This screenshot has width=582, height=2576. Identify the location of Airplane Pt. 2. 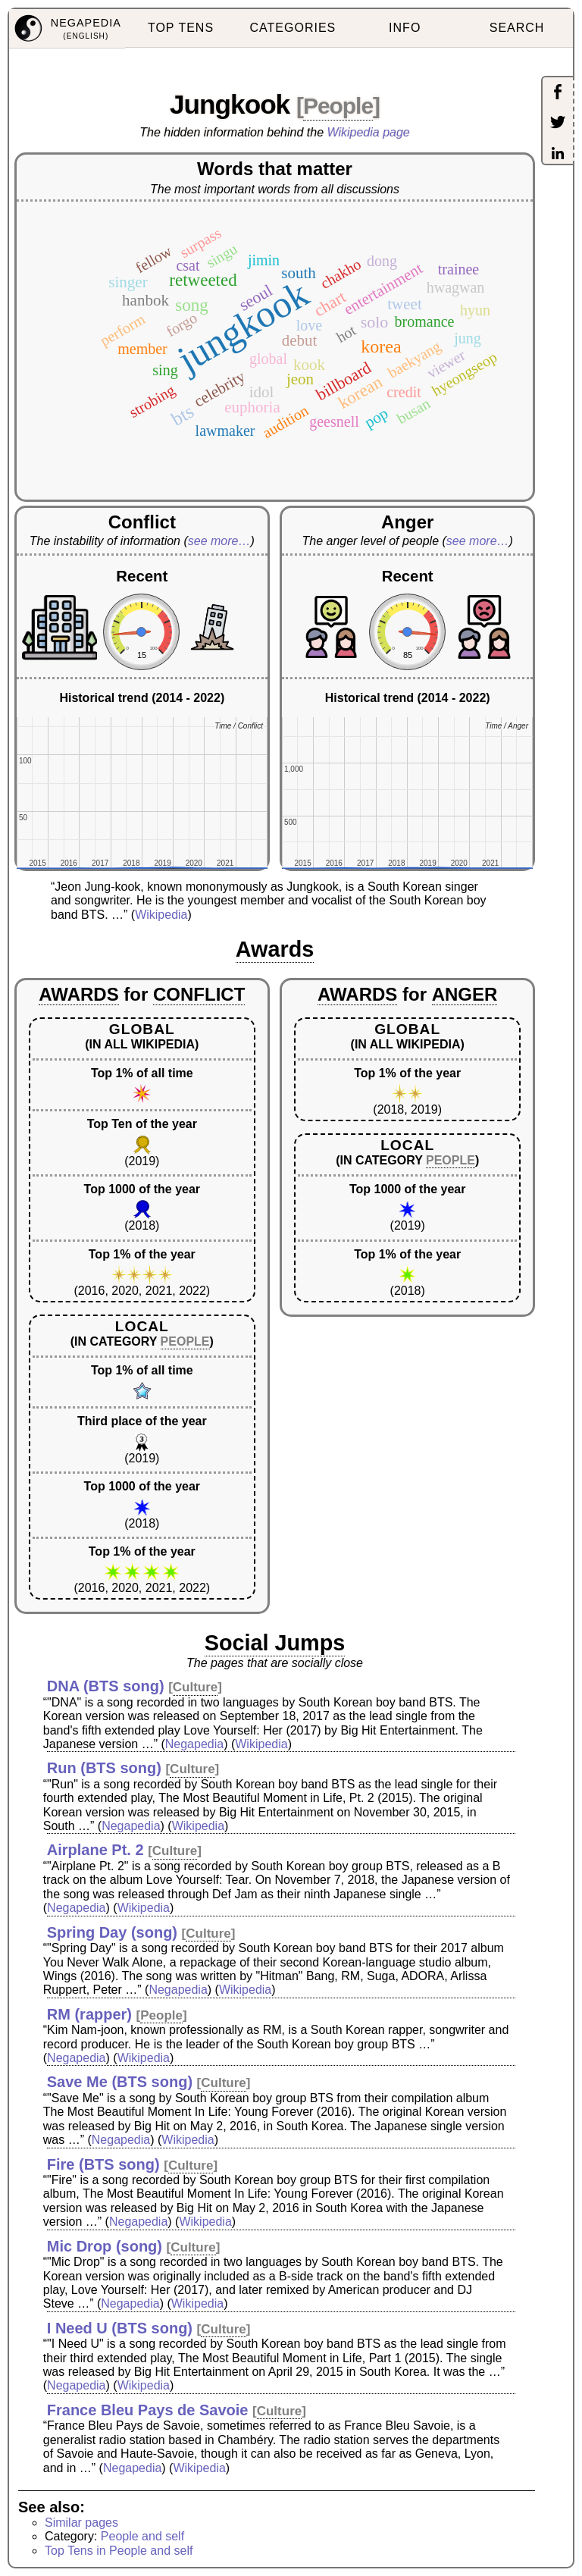
(95, 1849).